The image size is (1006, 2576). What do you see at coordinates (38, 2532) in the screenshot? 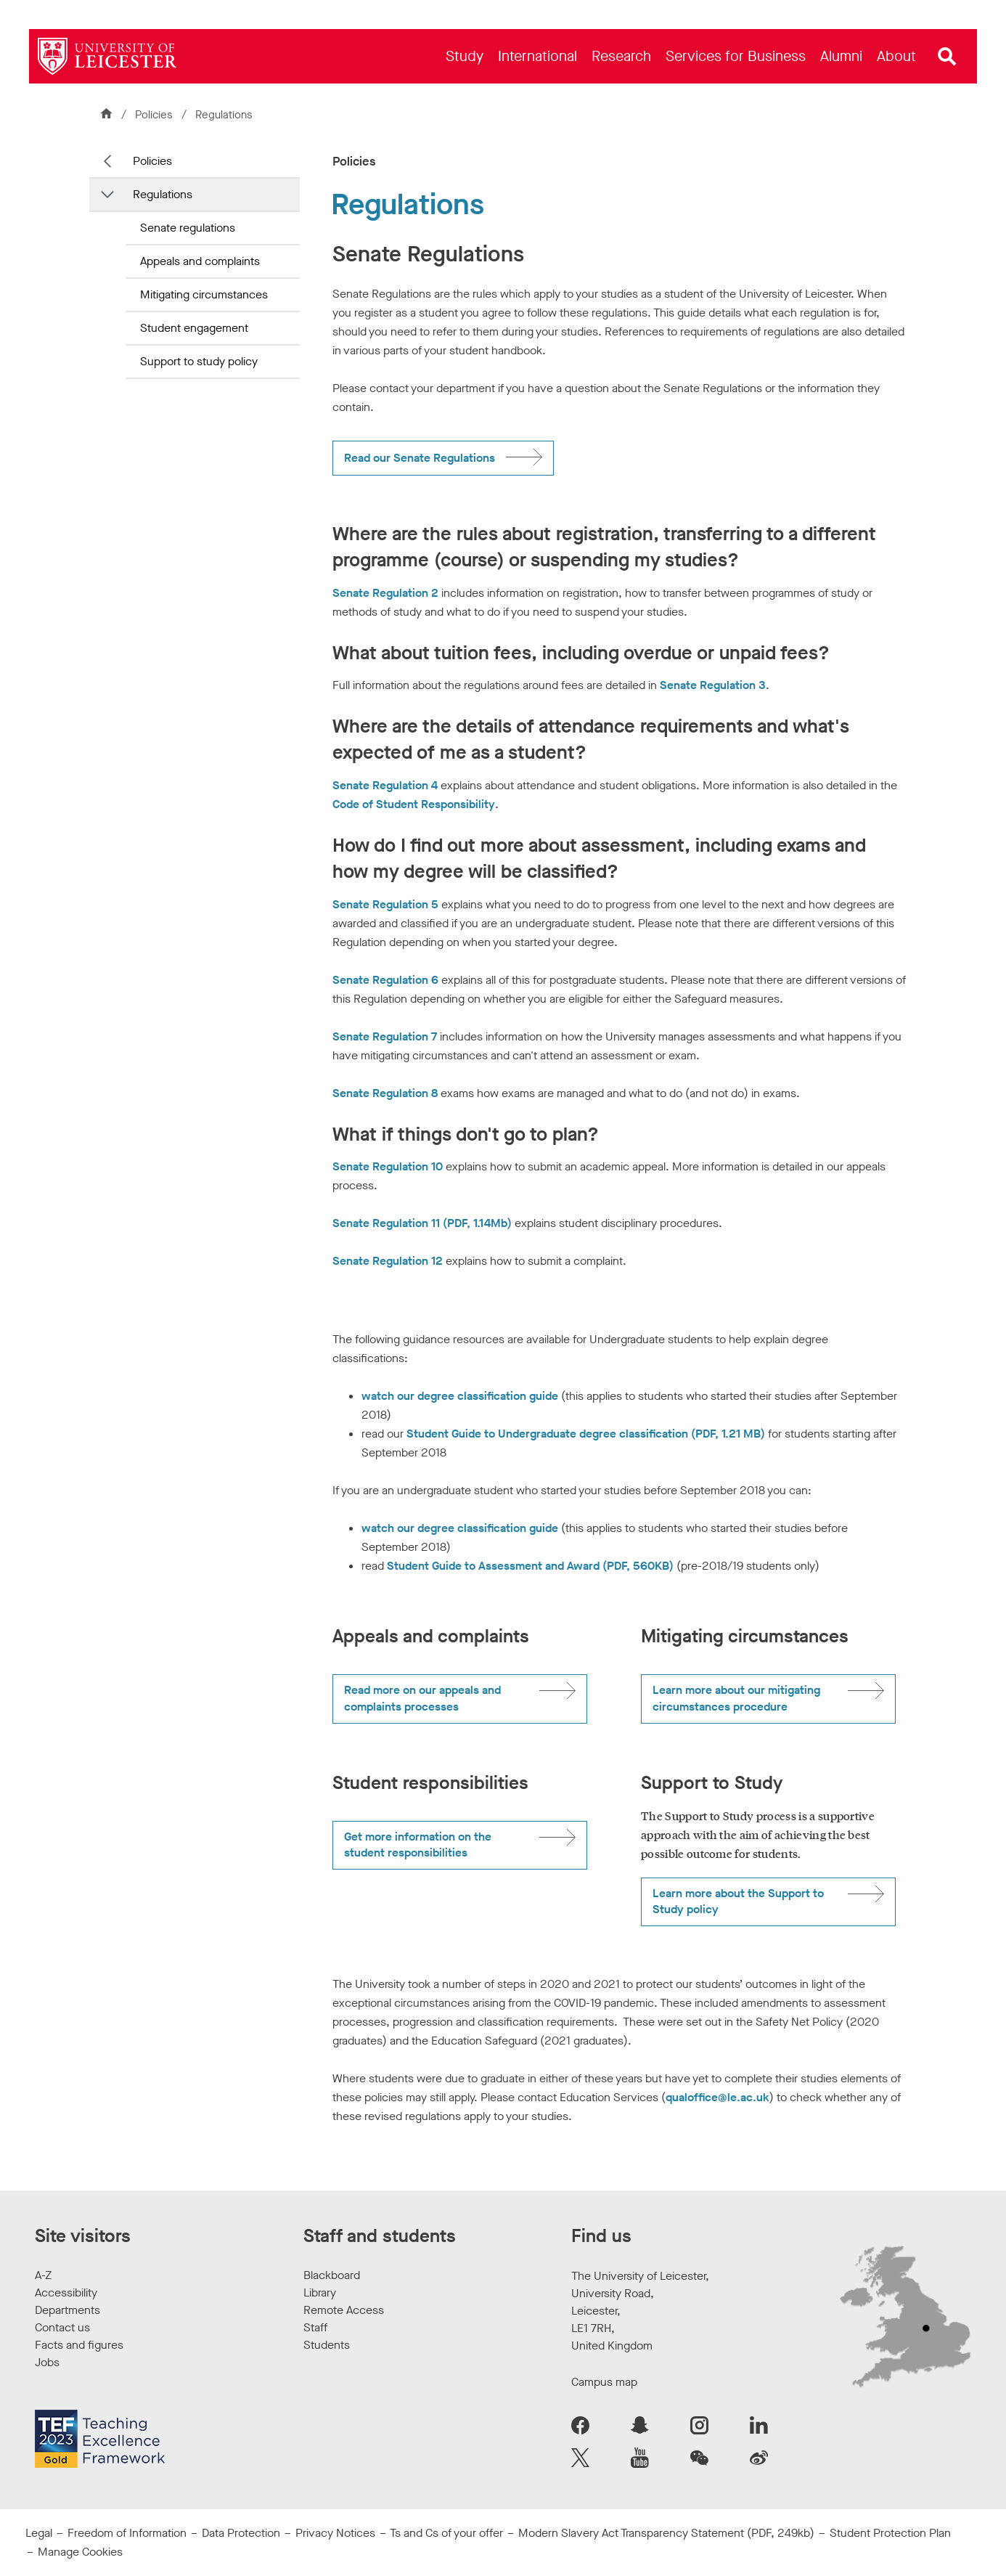
I see `Legal` at bounding box center [38, 2532].